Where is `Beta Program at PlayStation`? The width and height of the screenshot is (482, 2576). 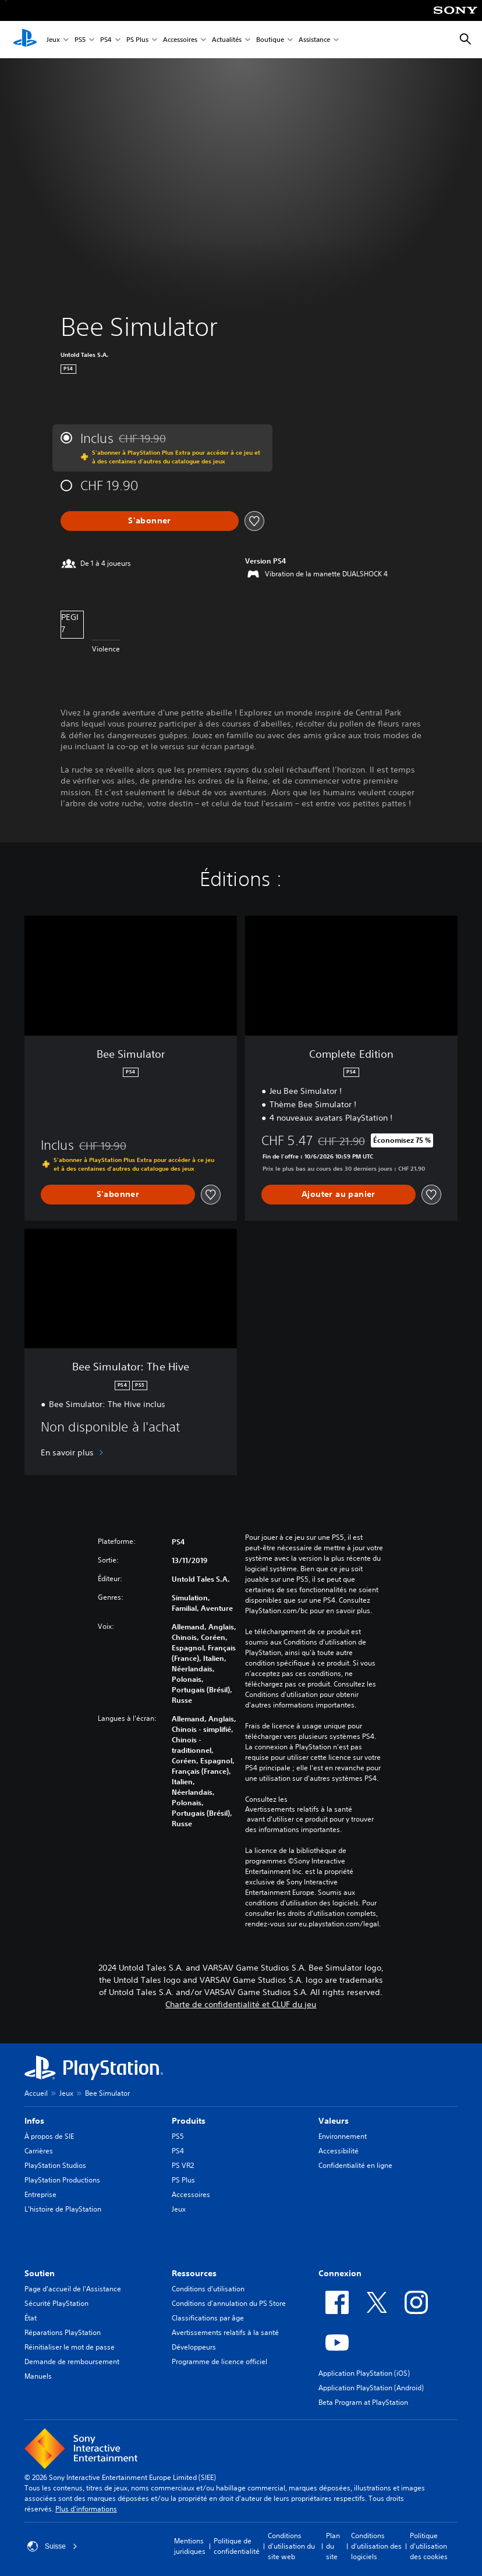 Beta Program at PlayStation is located at coordinates (363, 2402).